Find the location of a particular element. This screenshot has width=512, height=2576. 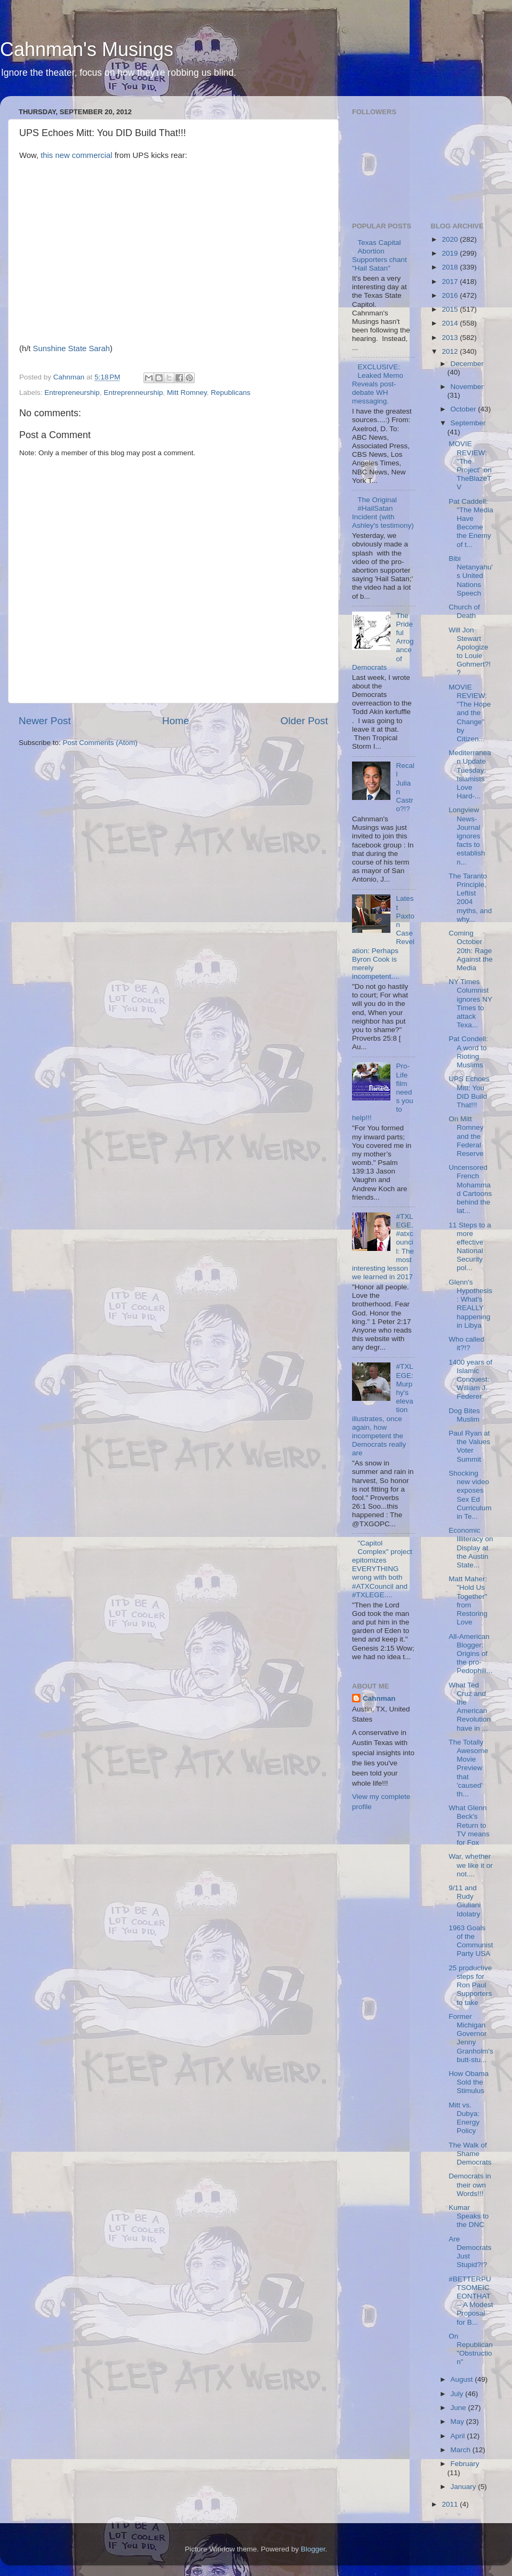

Matt Maher: "Hold Us Together" from Restoring Love is located at coordinates (468, 1600).